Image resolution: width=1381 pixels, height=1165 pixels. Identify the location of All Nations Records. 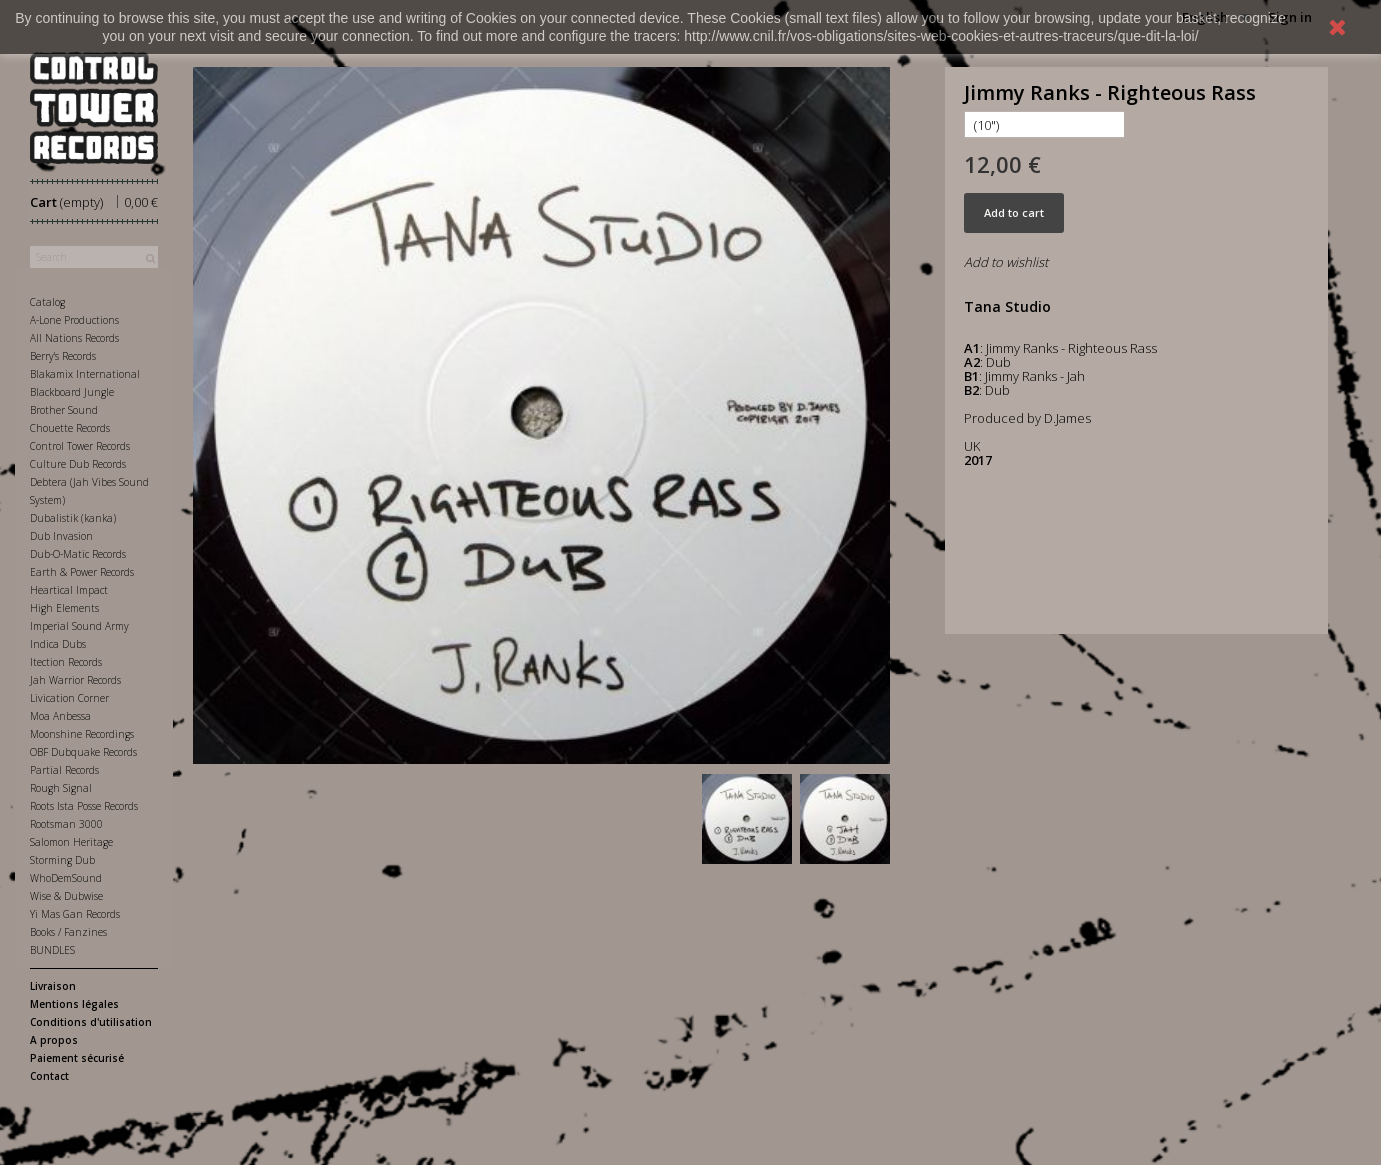
(74, 338).